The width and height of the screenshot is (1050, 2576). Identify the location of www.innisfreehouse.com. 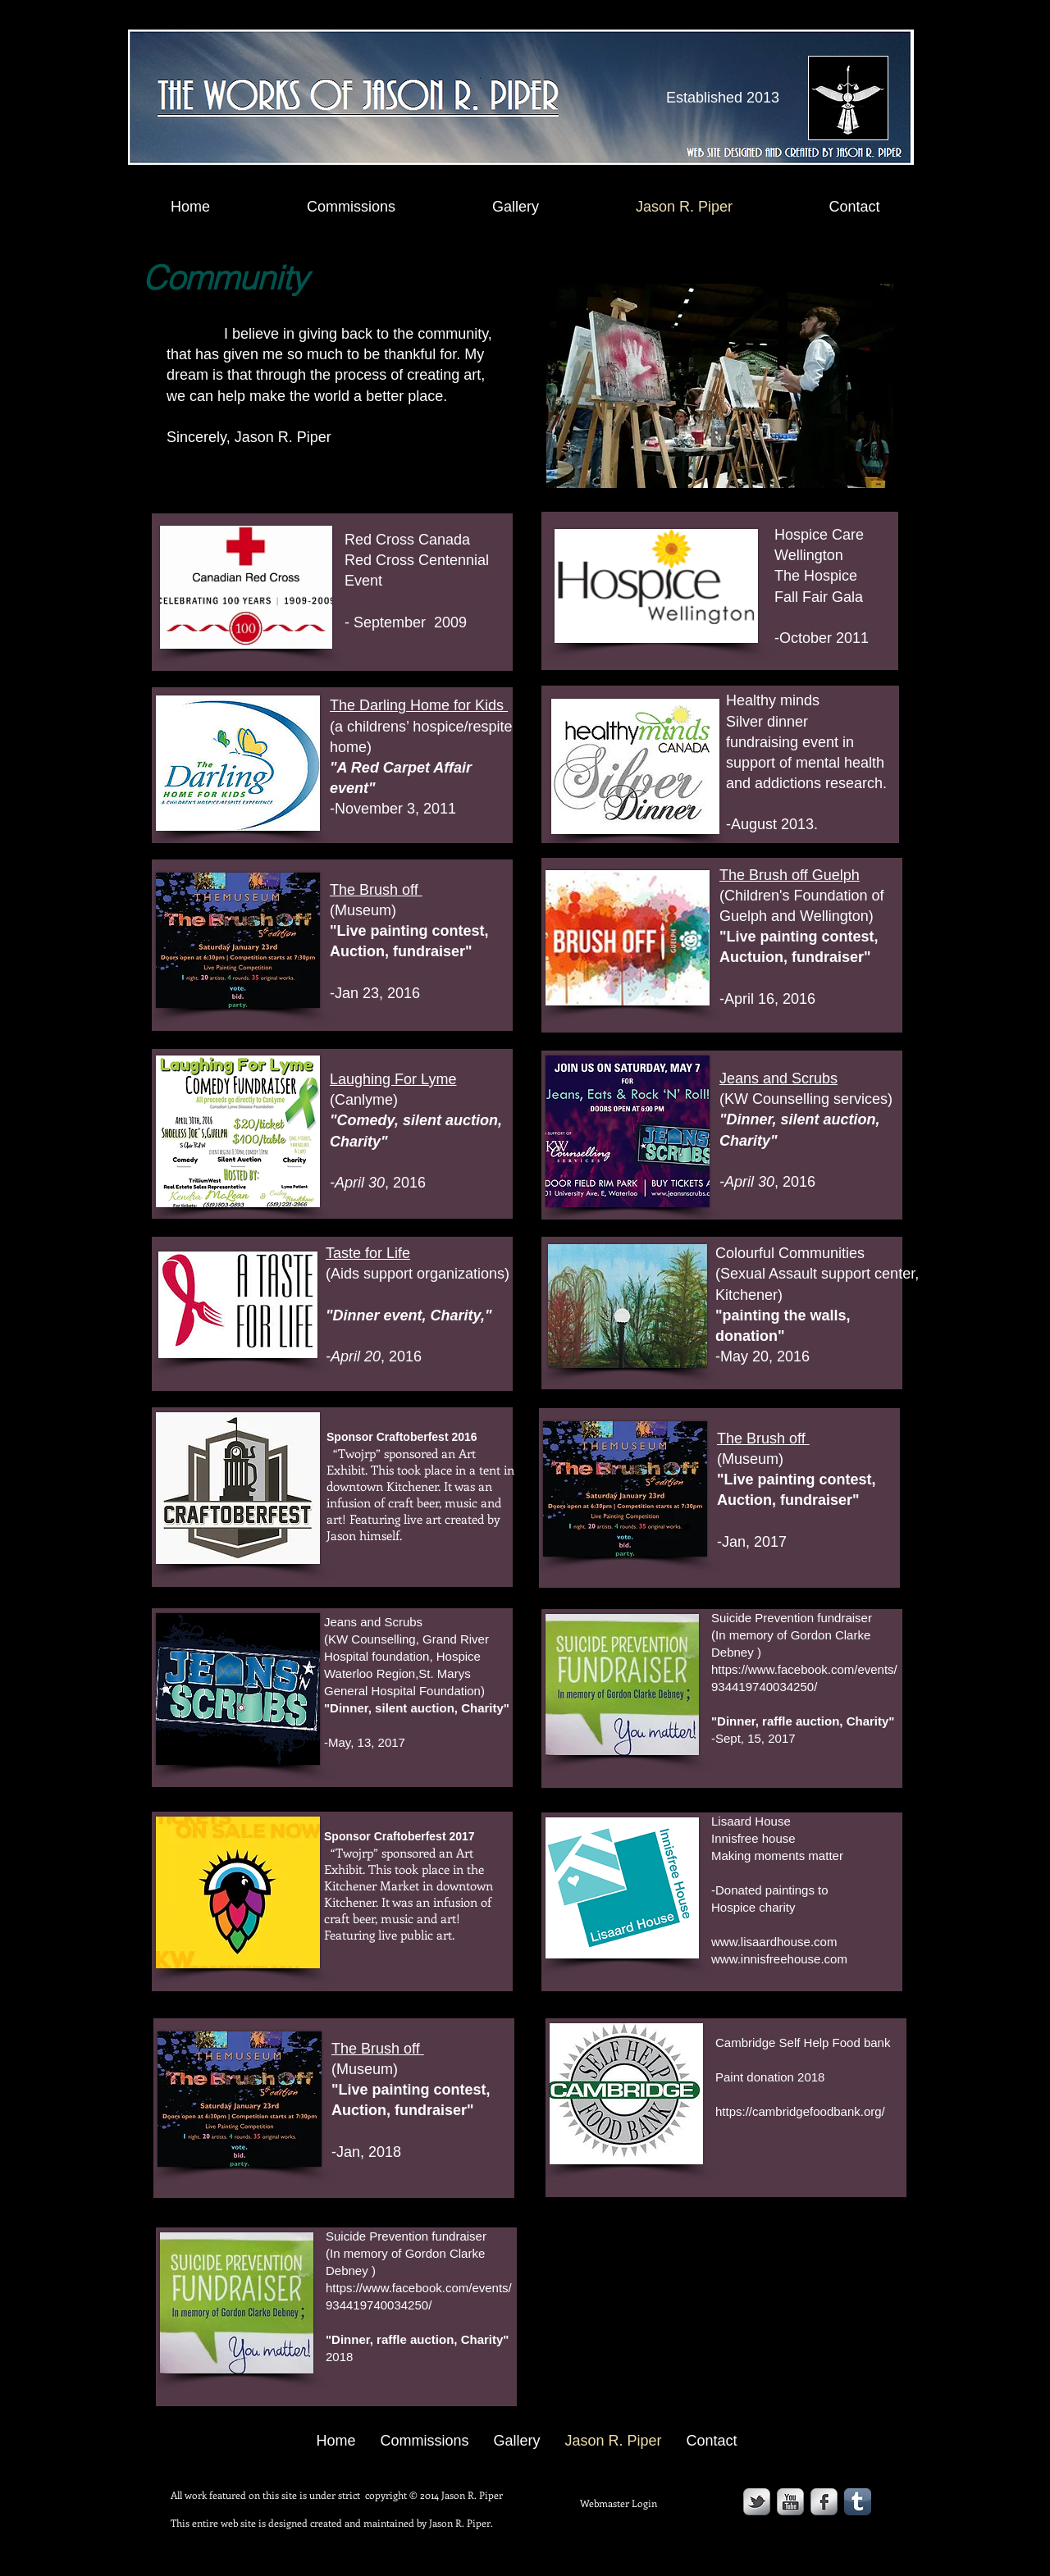
(779, 1959).